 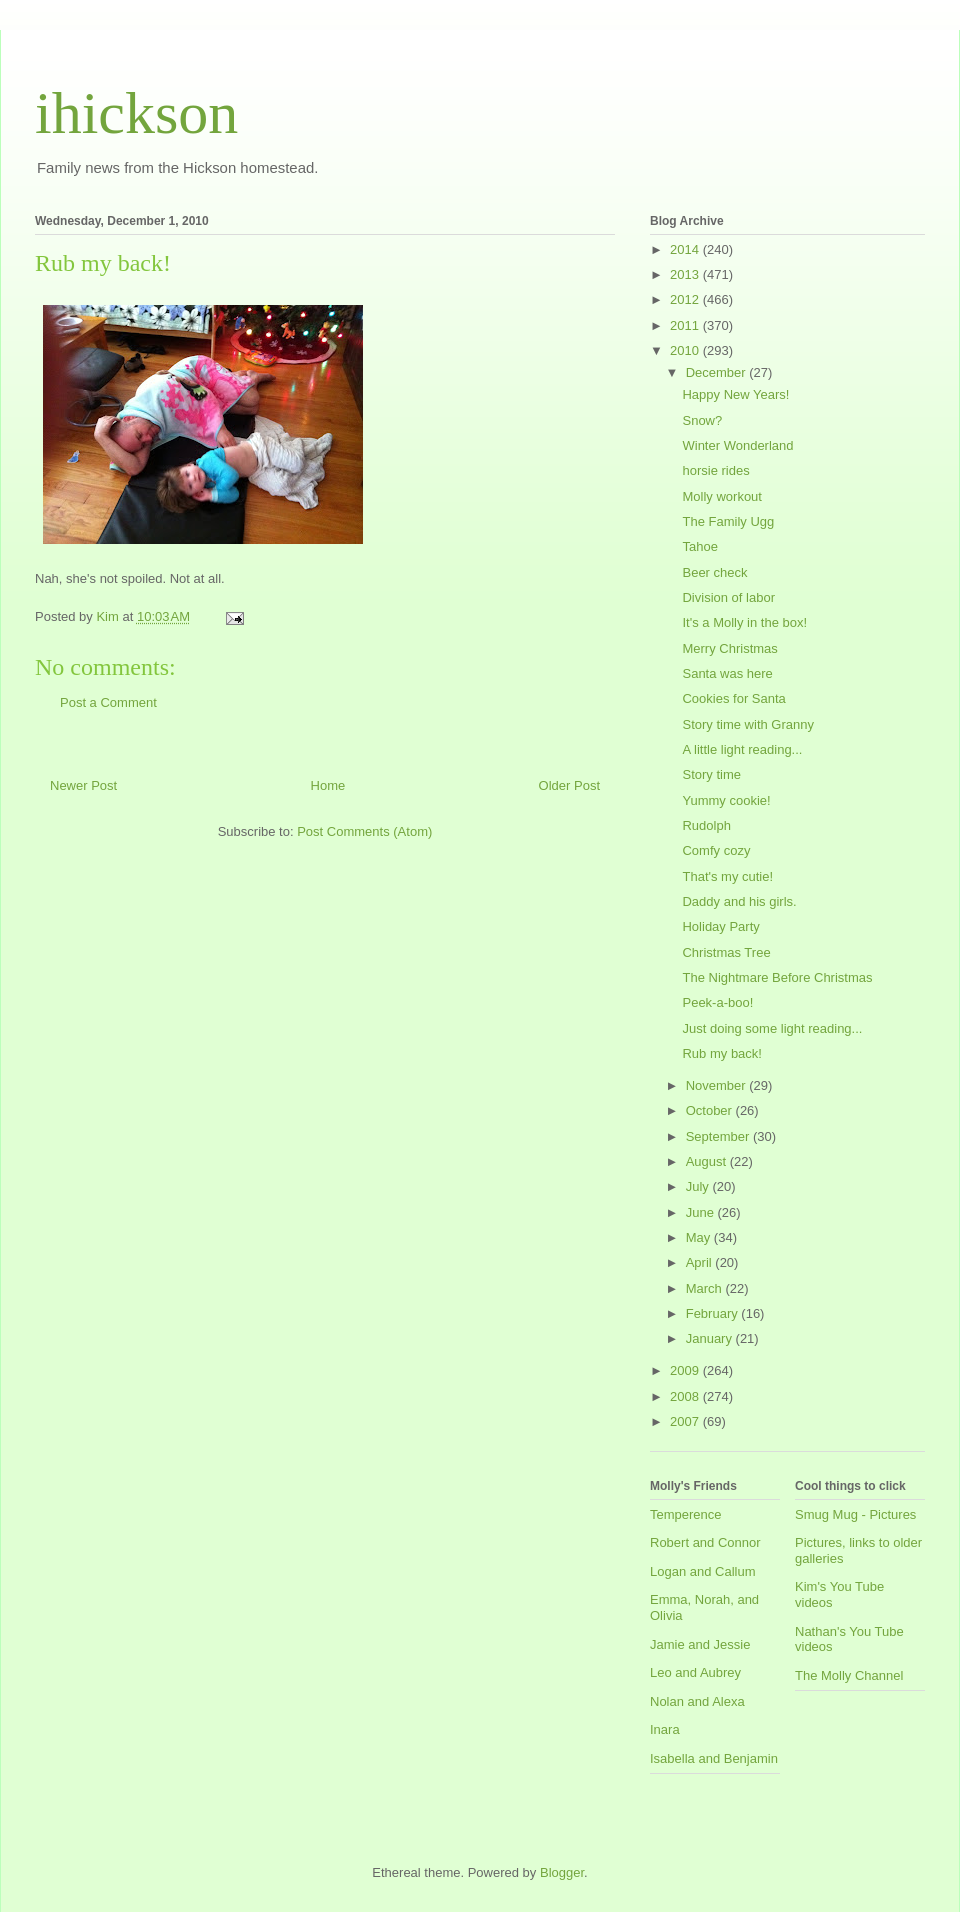 I want to click on Yummy cookie!, so click(x=726, y=800).